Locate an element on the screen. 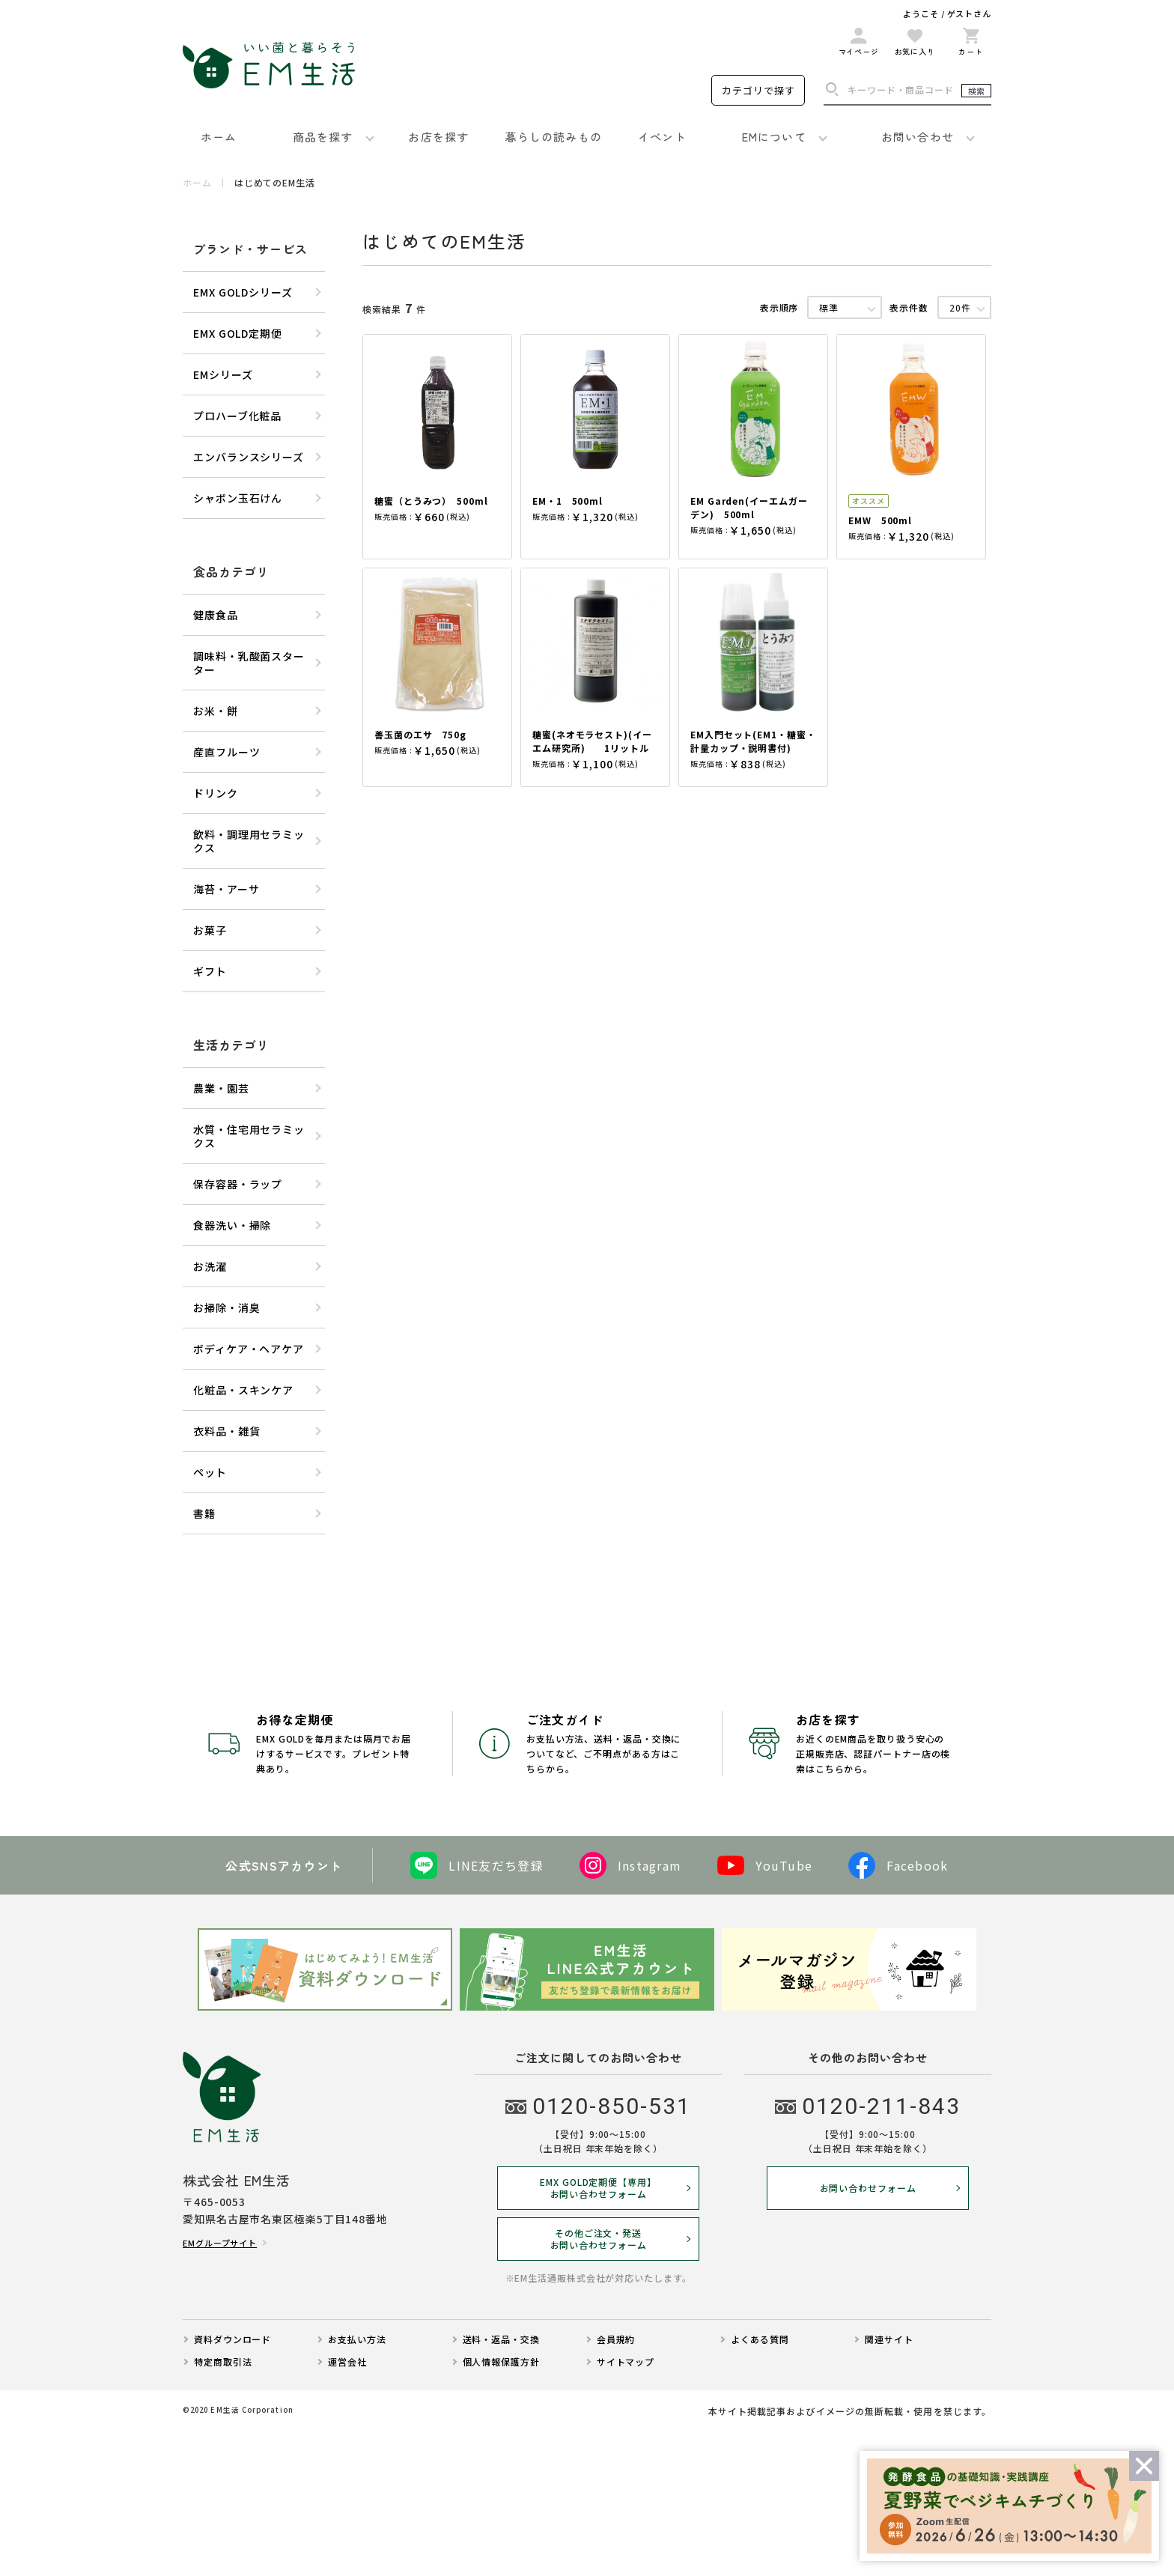 This screenshot has height=2576, width=1174. カテゴリで探す is located at coordinates (758, 90).